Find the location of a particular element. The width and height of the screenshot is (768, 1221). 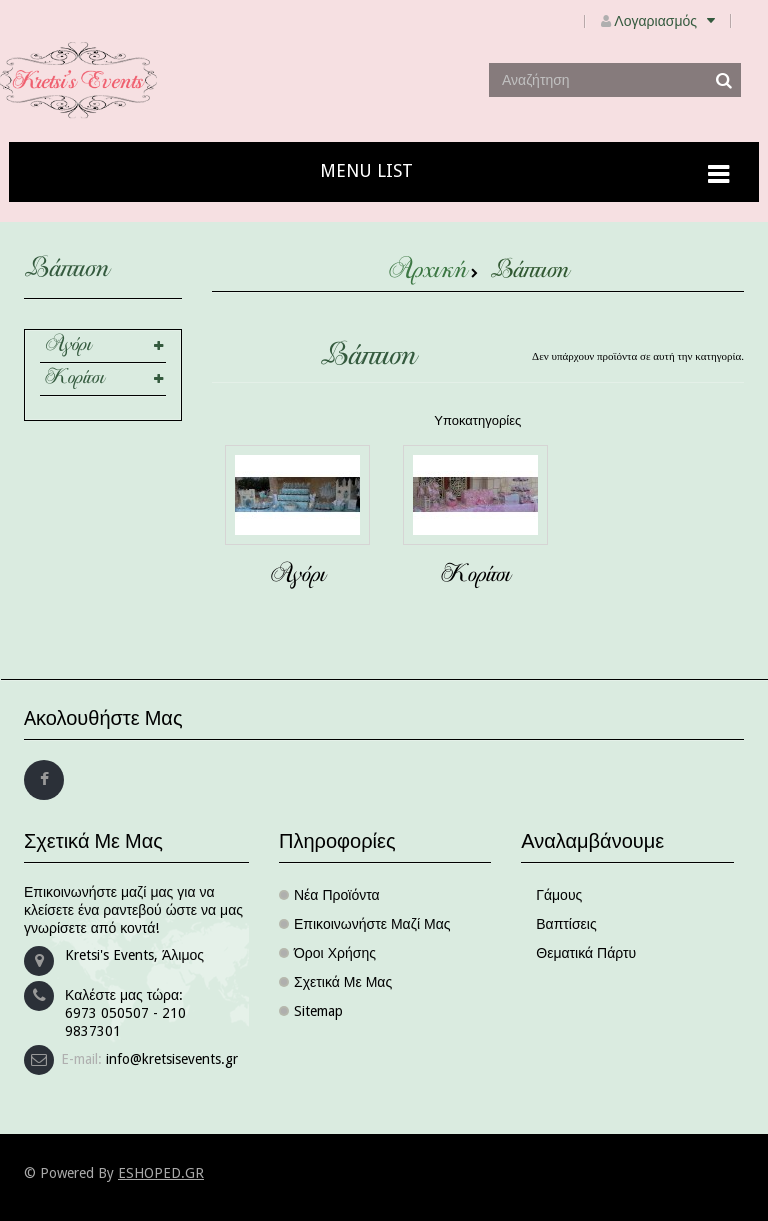

Σχετικά με μας is located at coordinates (343, 982).